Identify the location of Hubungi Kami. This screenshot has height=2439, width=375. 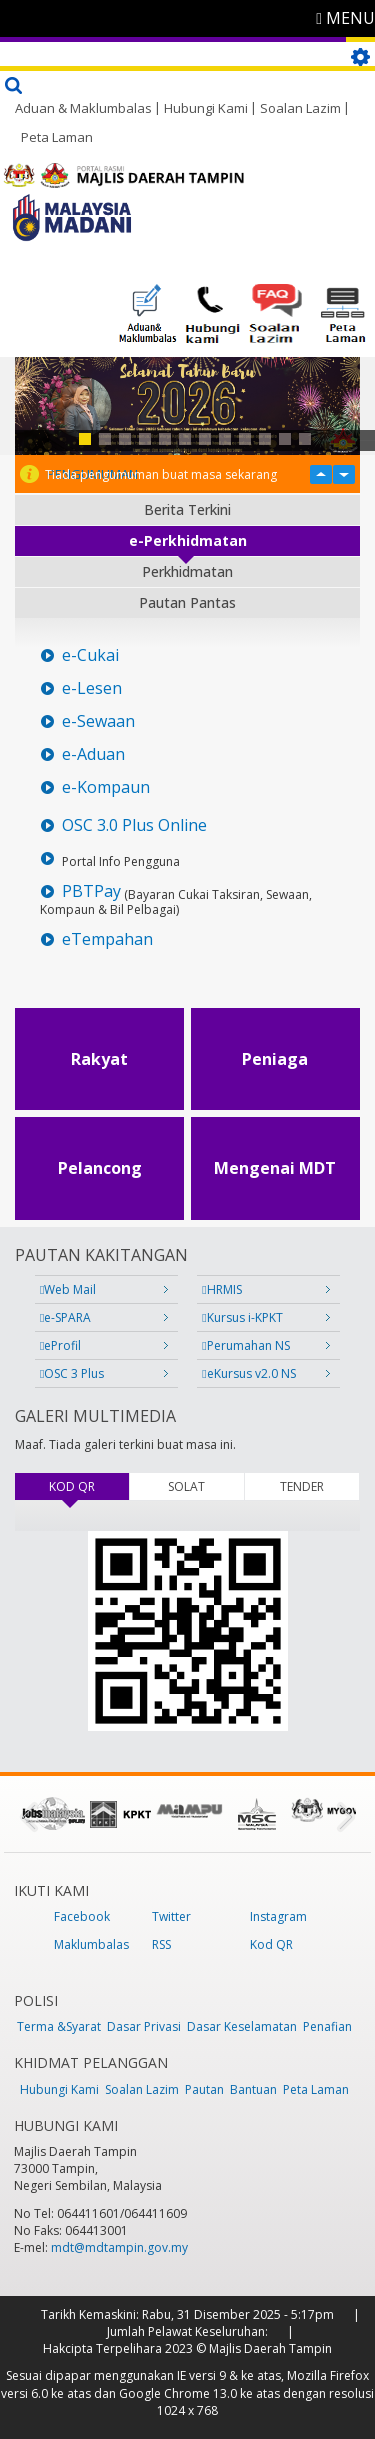
(206, 108).